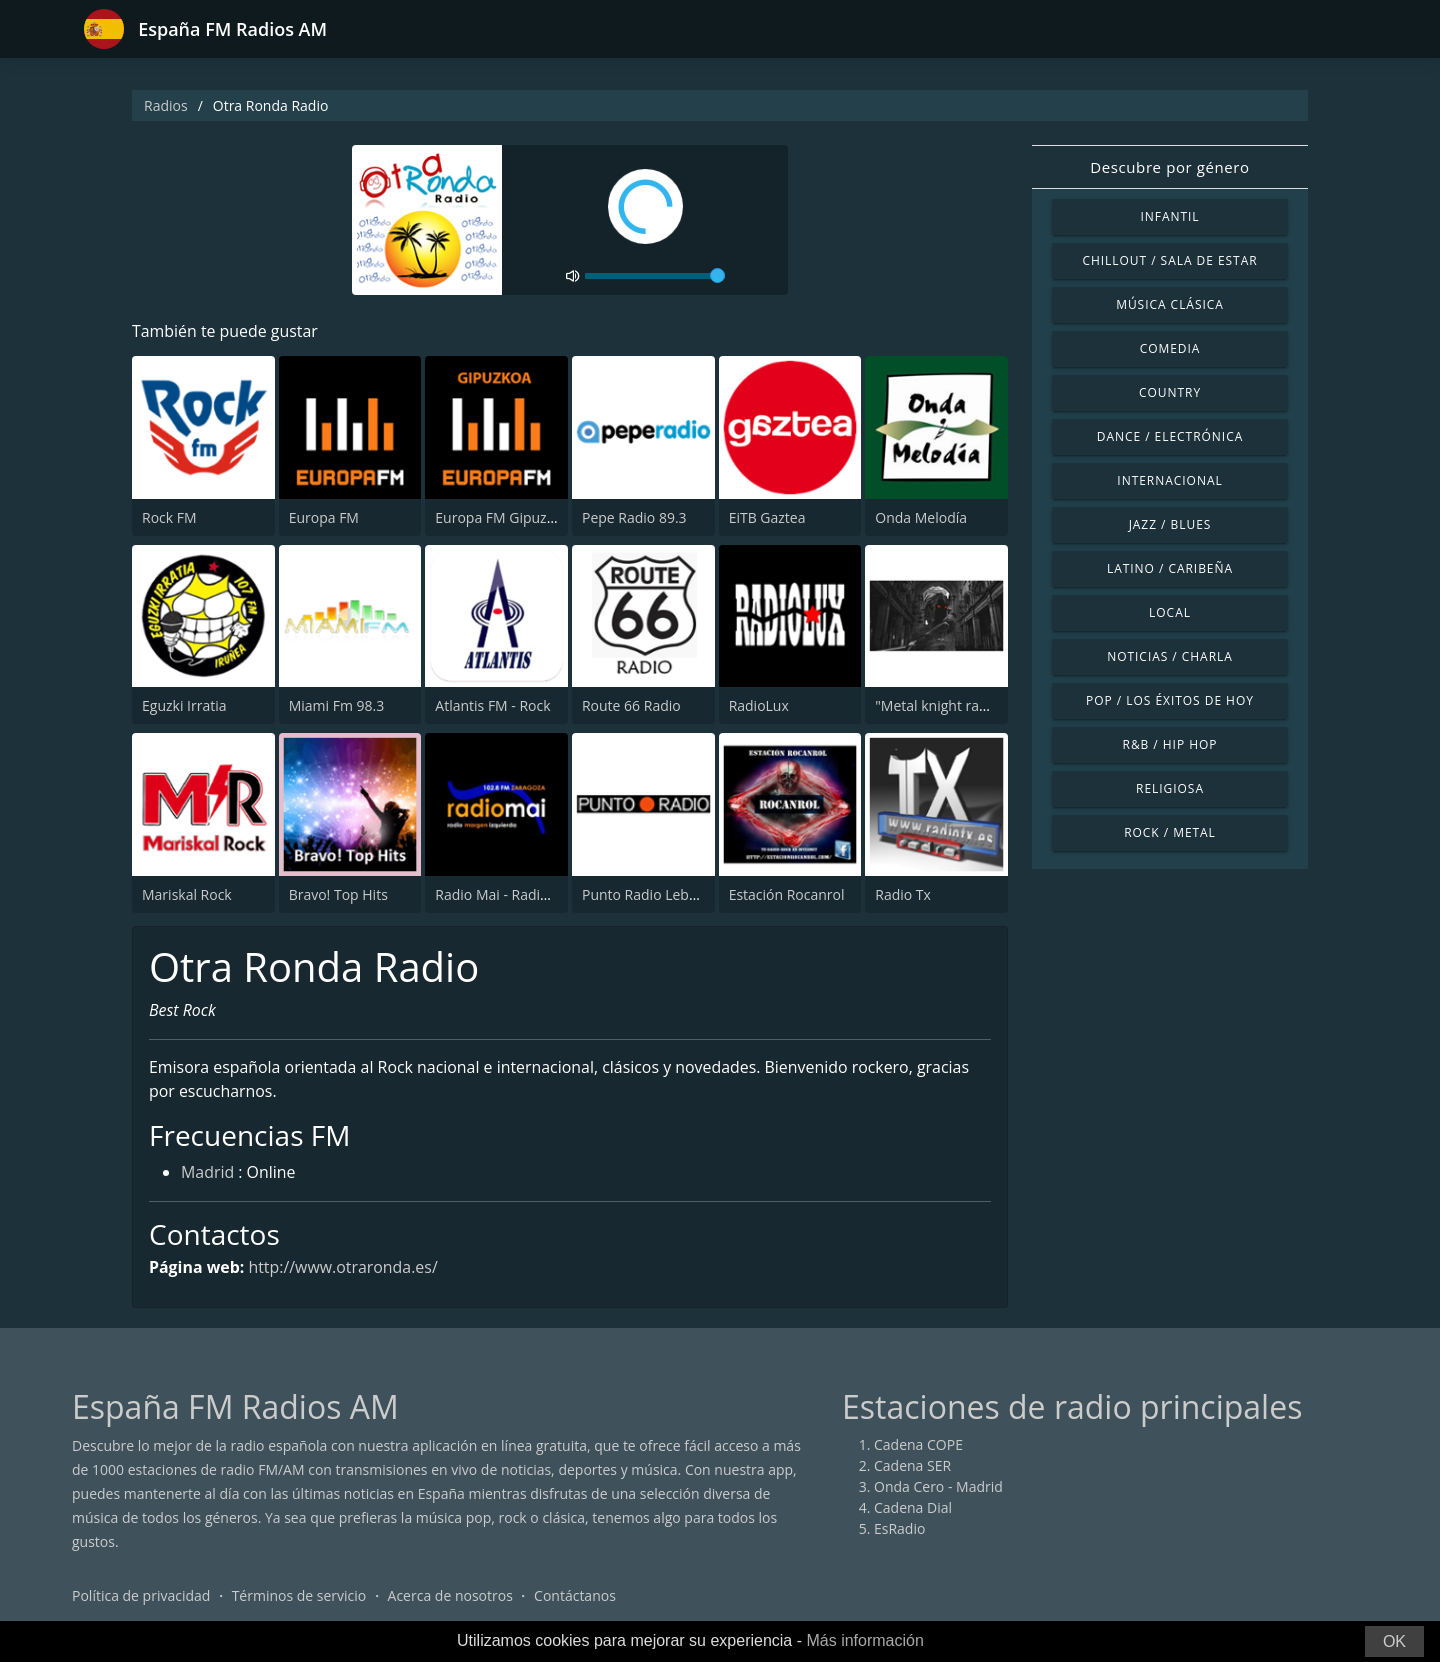 Image resolution: width=1440 pixels, height=1662 pixels. Describe the element at coordinates (631, 705) in the screenshot. I see `Route 66 Radio` at that location.